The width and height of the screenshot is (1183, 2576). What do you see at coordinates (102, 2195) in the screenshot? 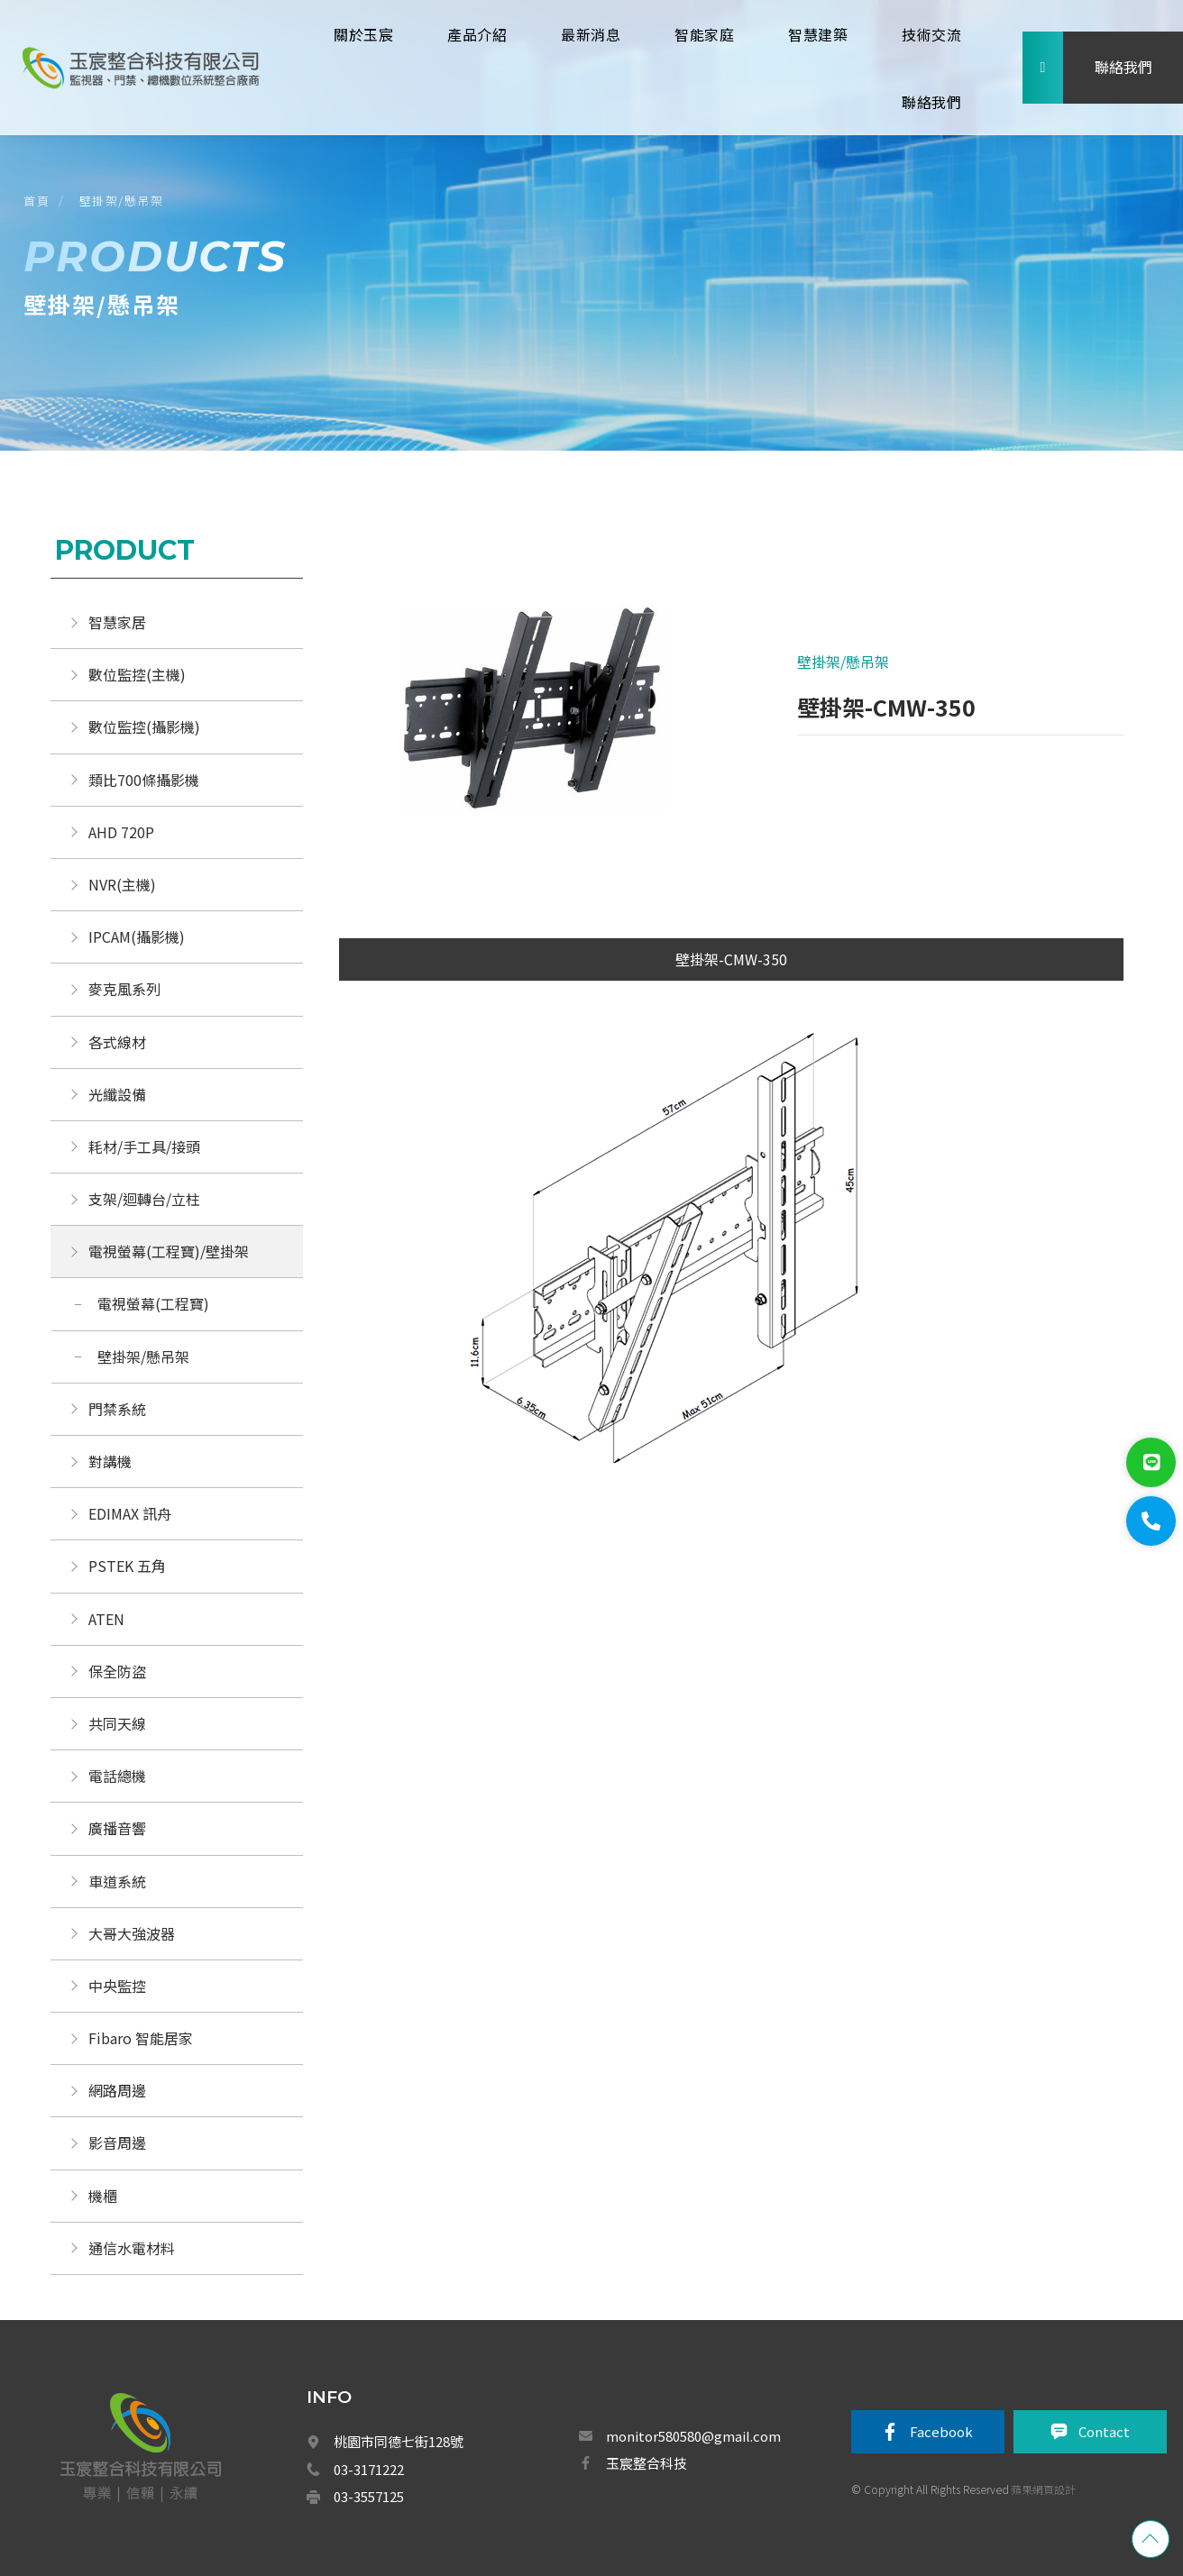
I see `機櫃` at bounding box center [102, 2195].